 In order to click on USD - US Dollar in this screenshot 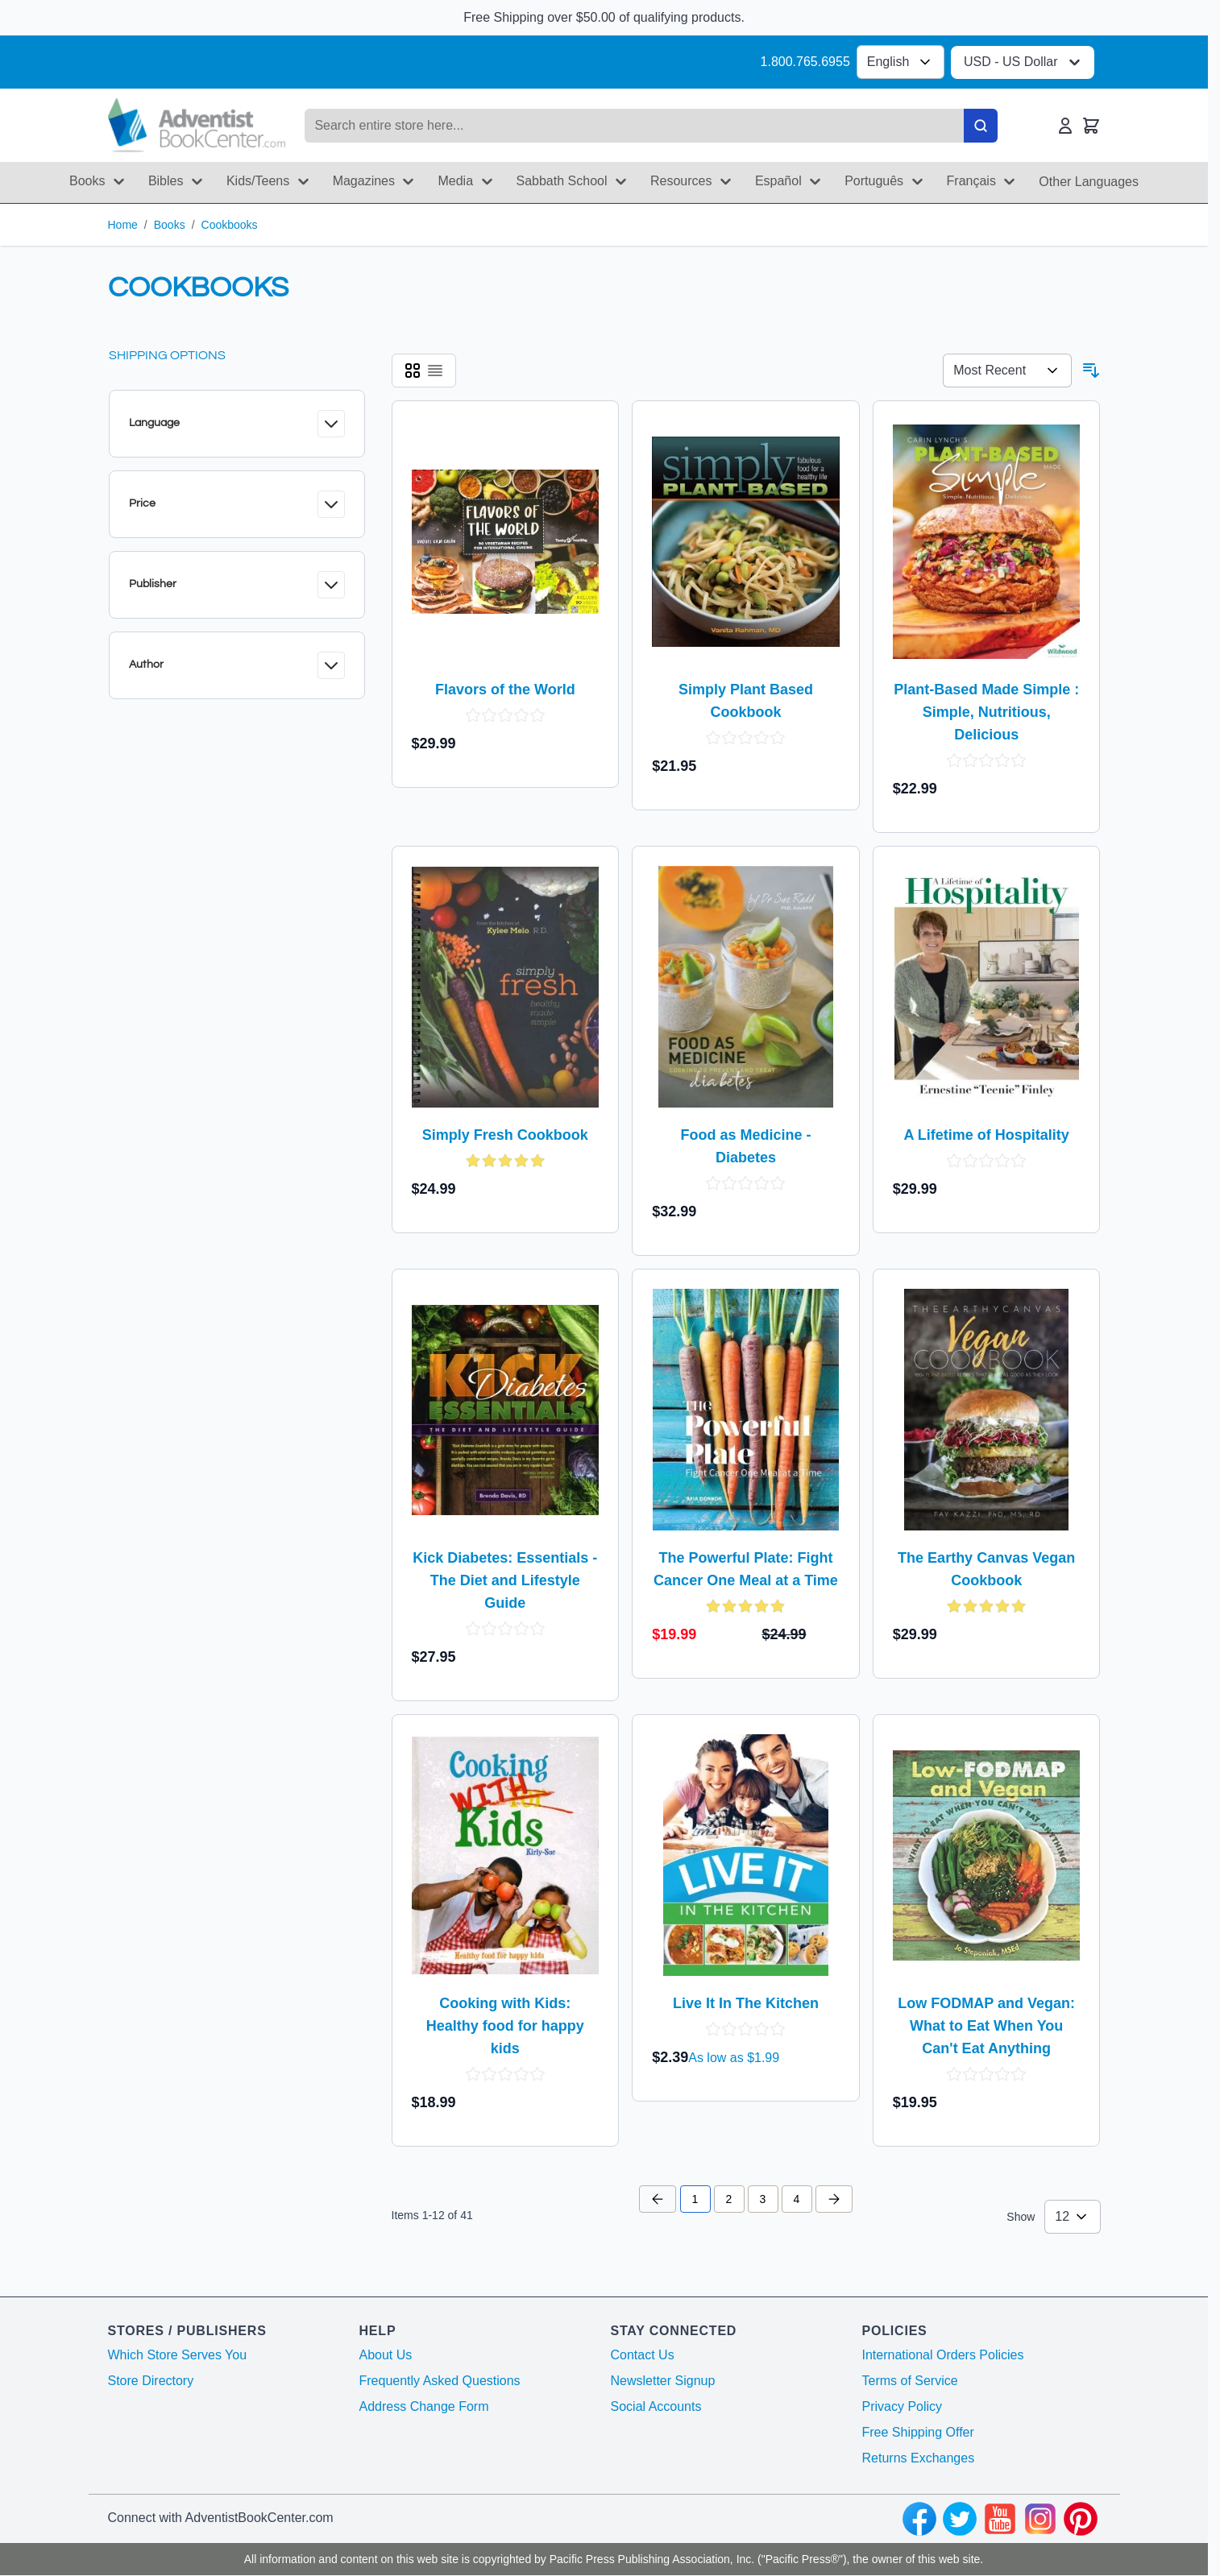, I will do `click(1024, 62)`.